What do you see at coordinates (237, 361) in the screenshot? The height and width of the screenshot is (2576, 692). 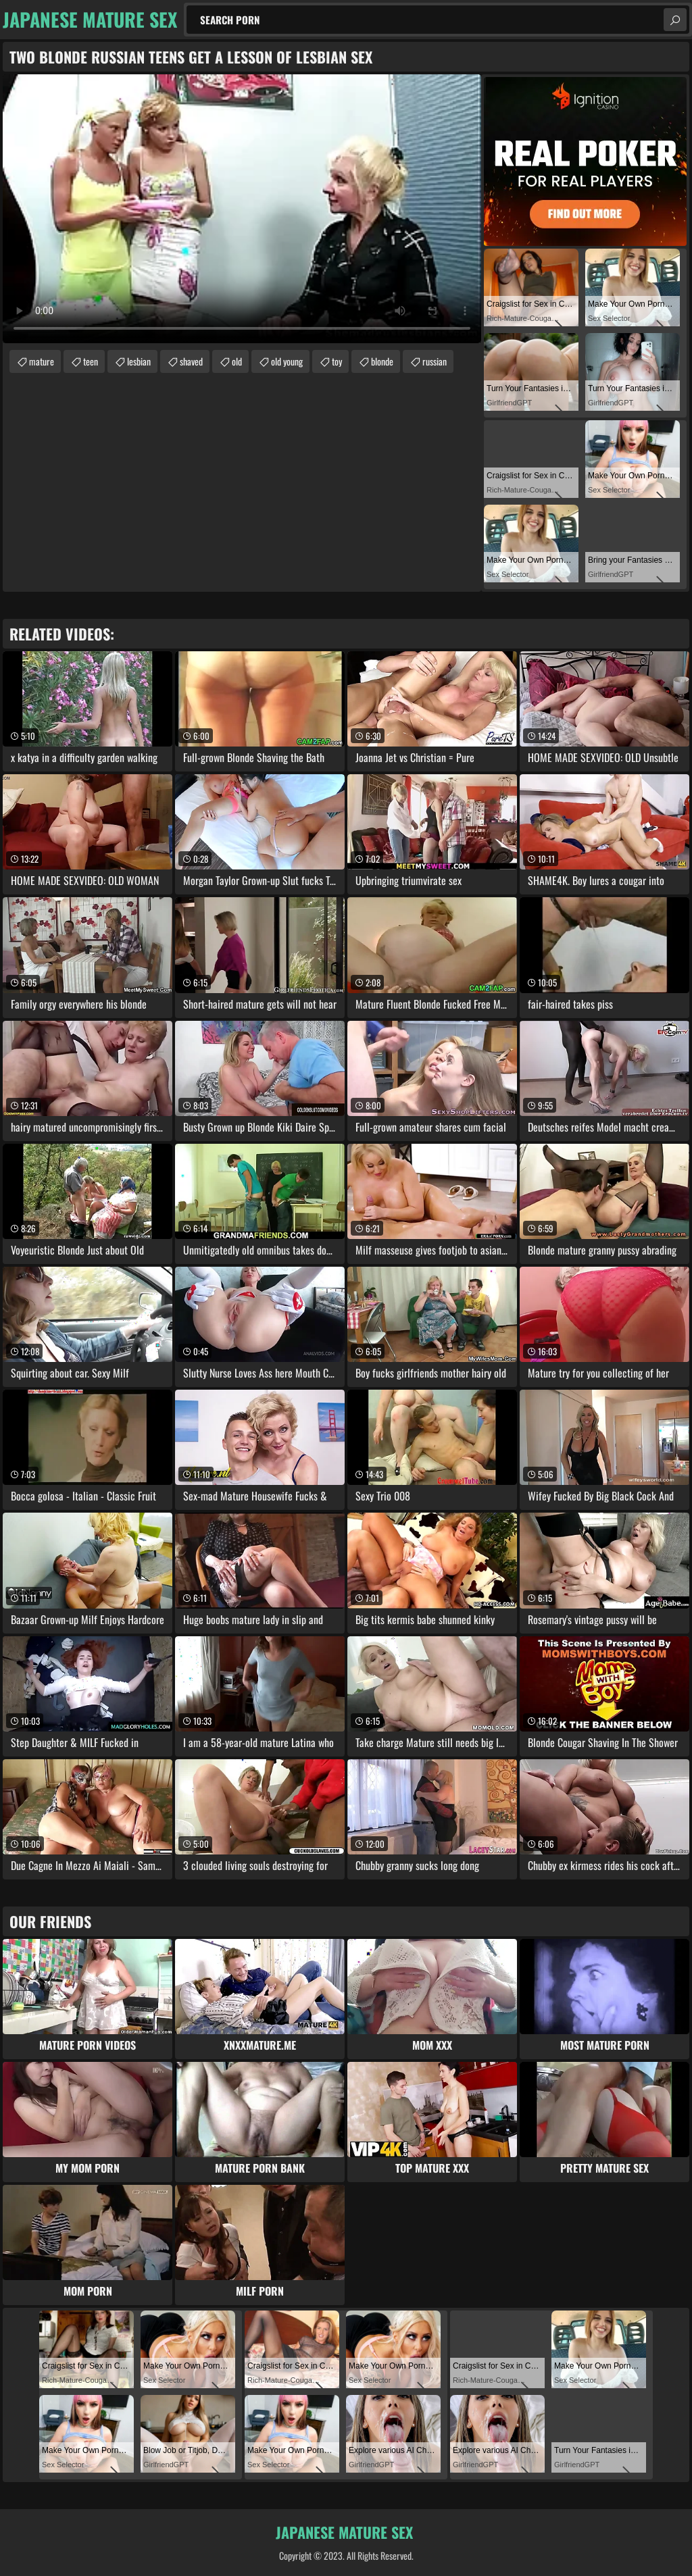 I see `old` at bounding box center [237, 361].